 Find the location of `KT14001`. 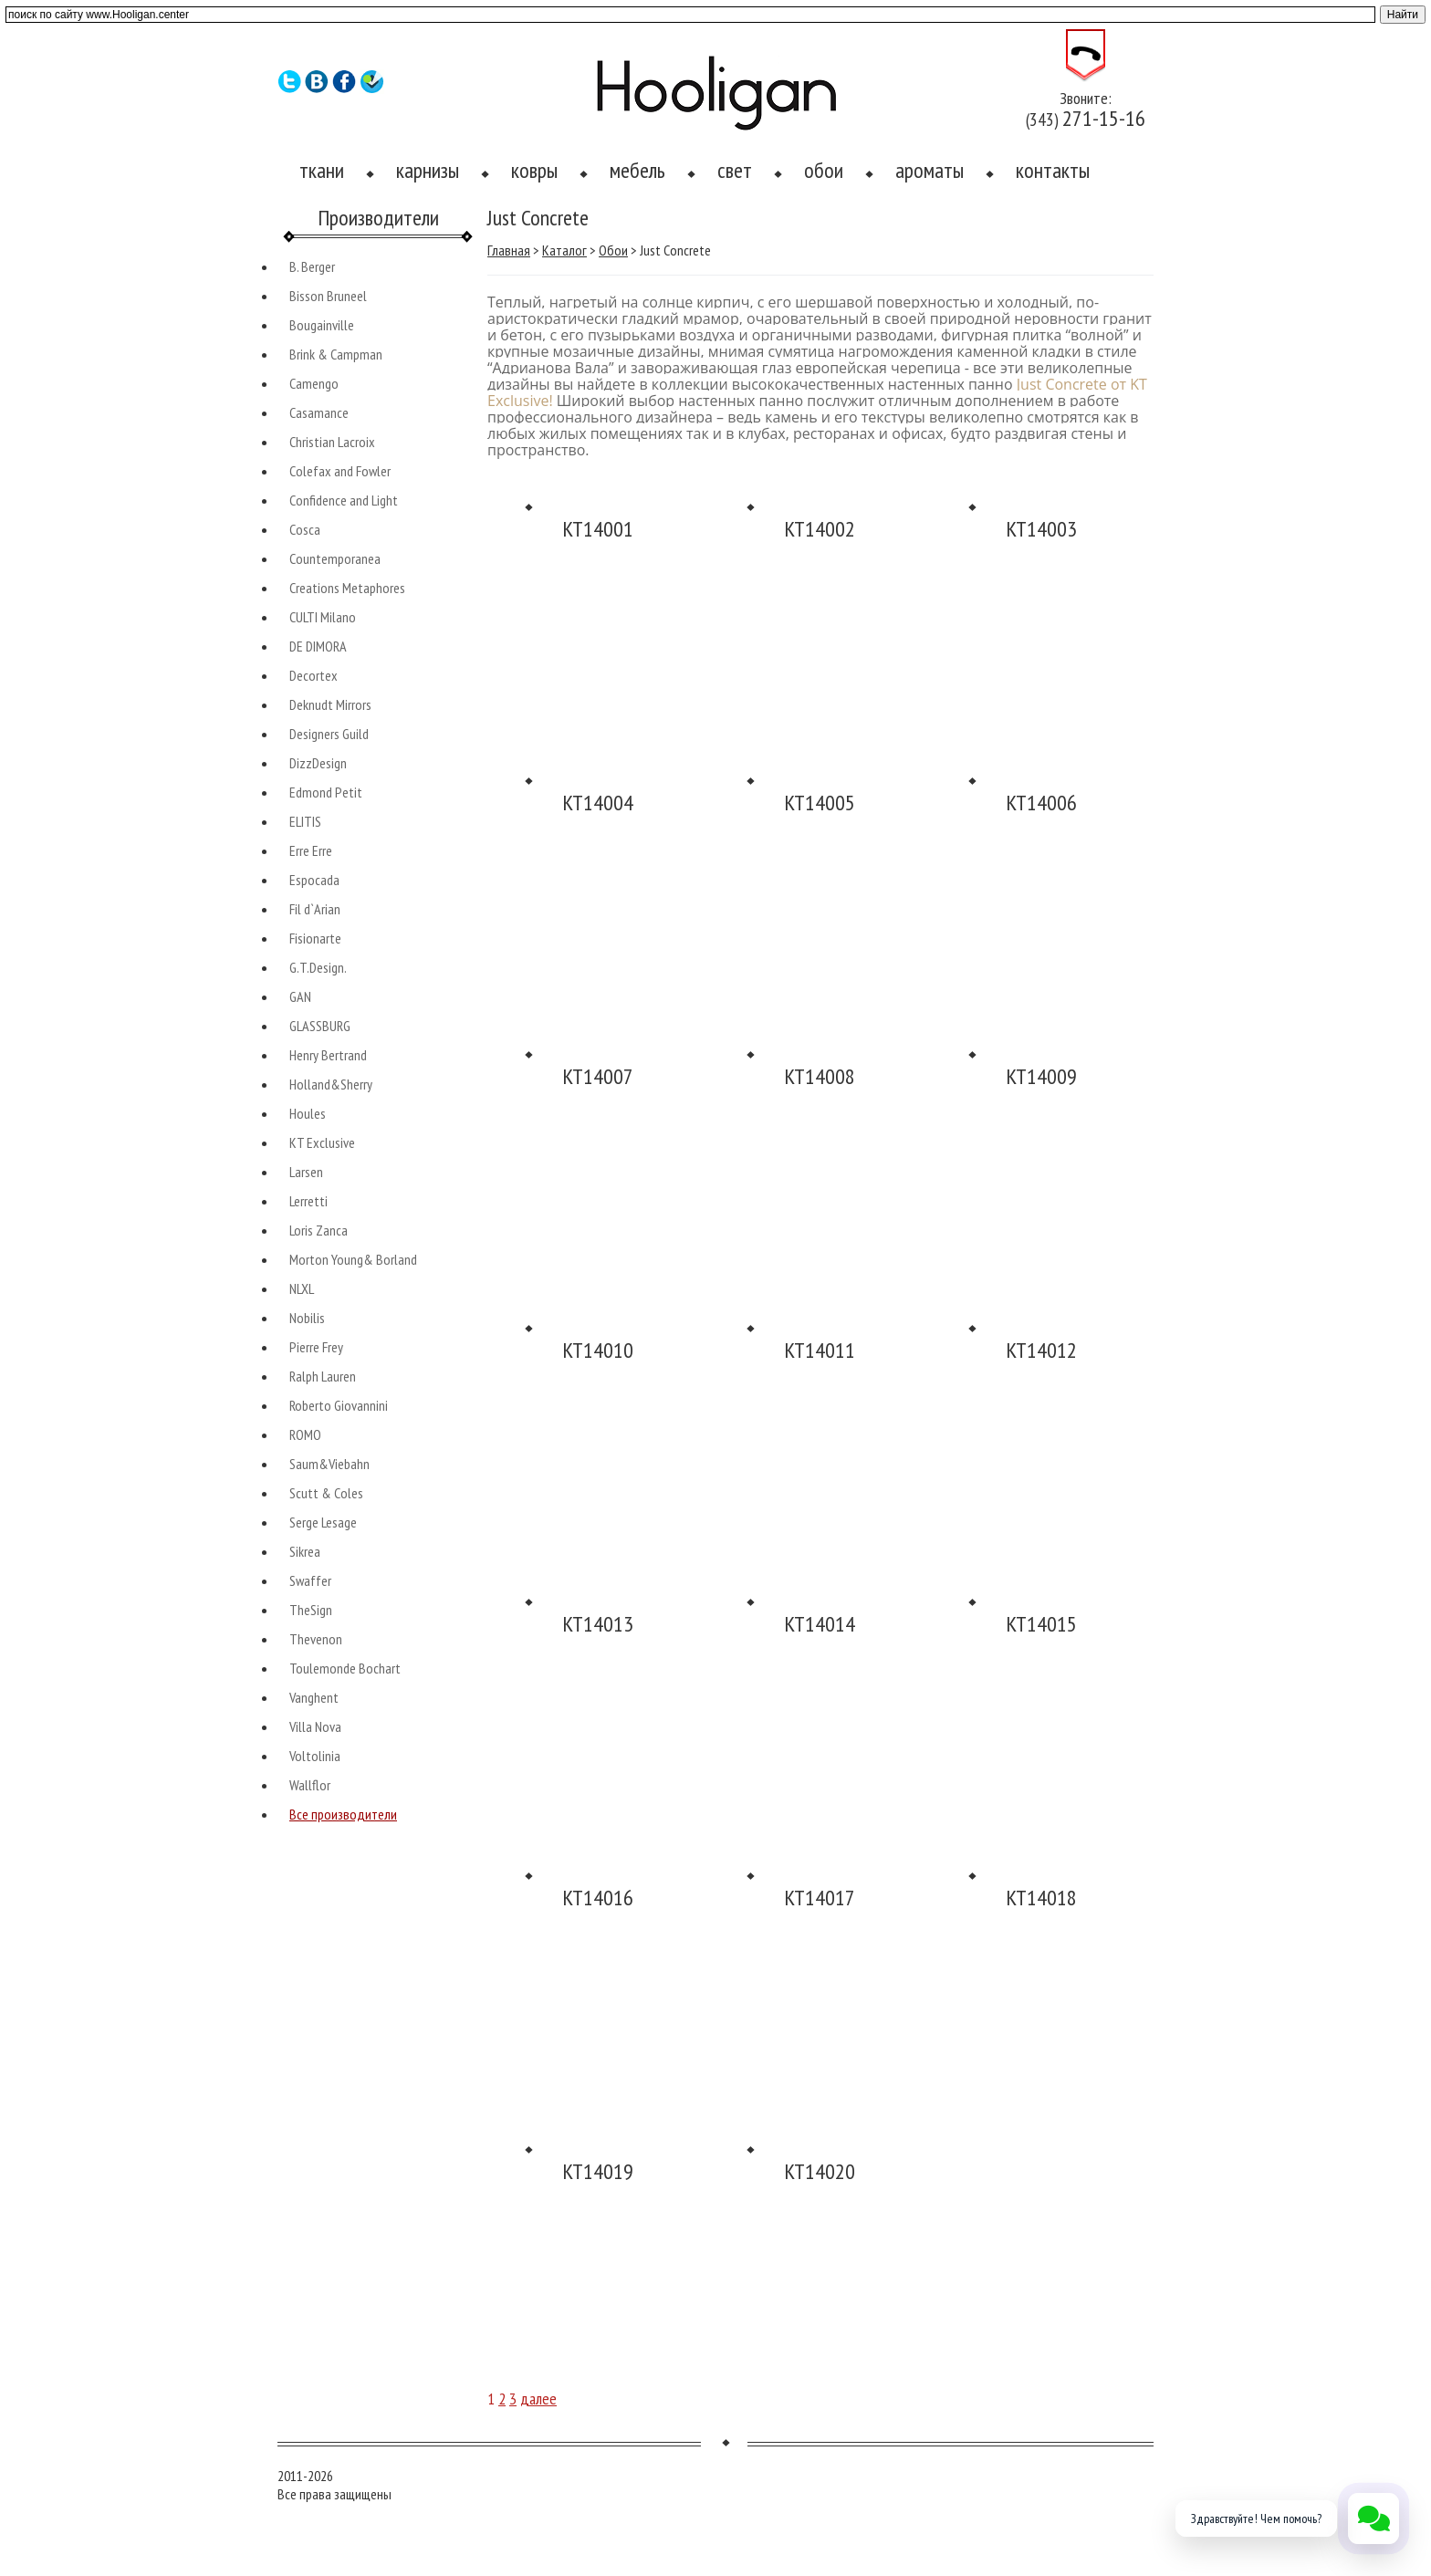

KT14001 is located at coordinates (597, 529).